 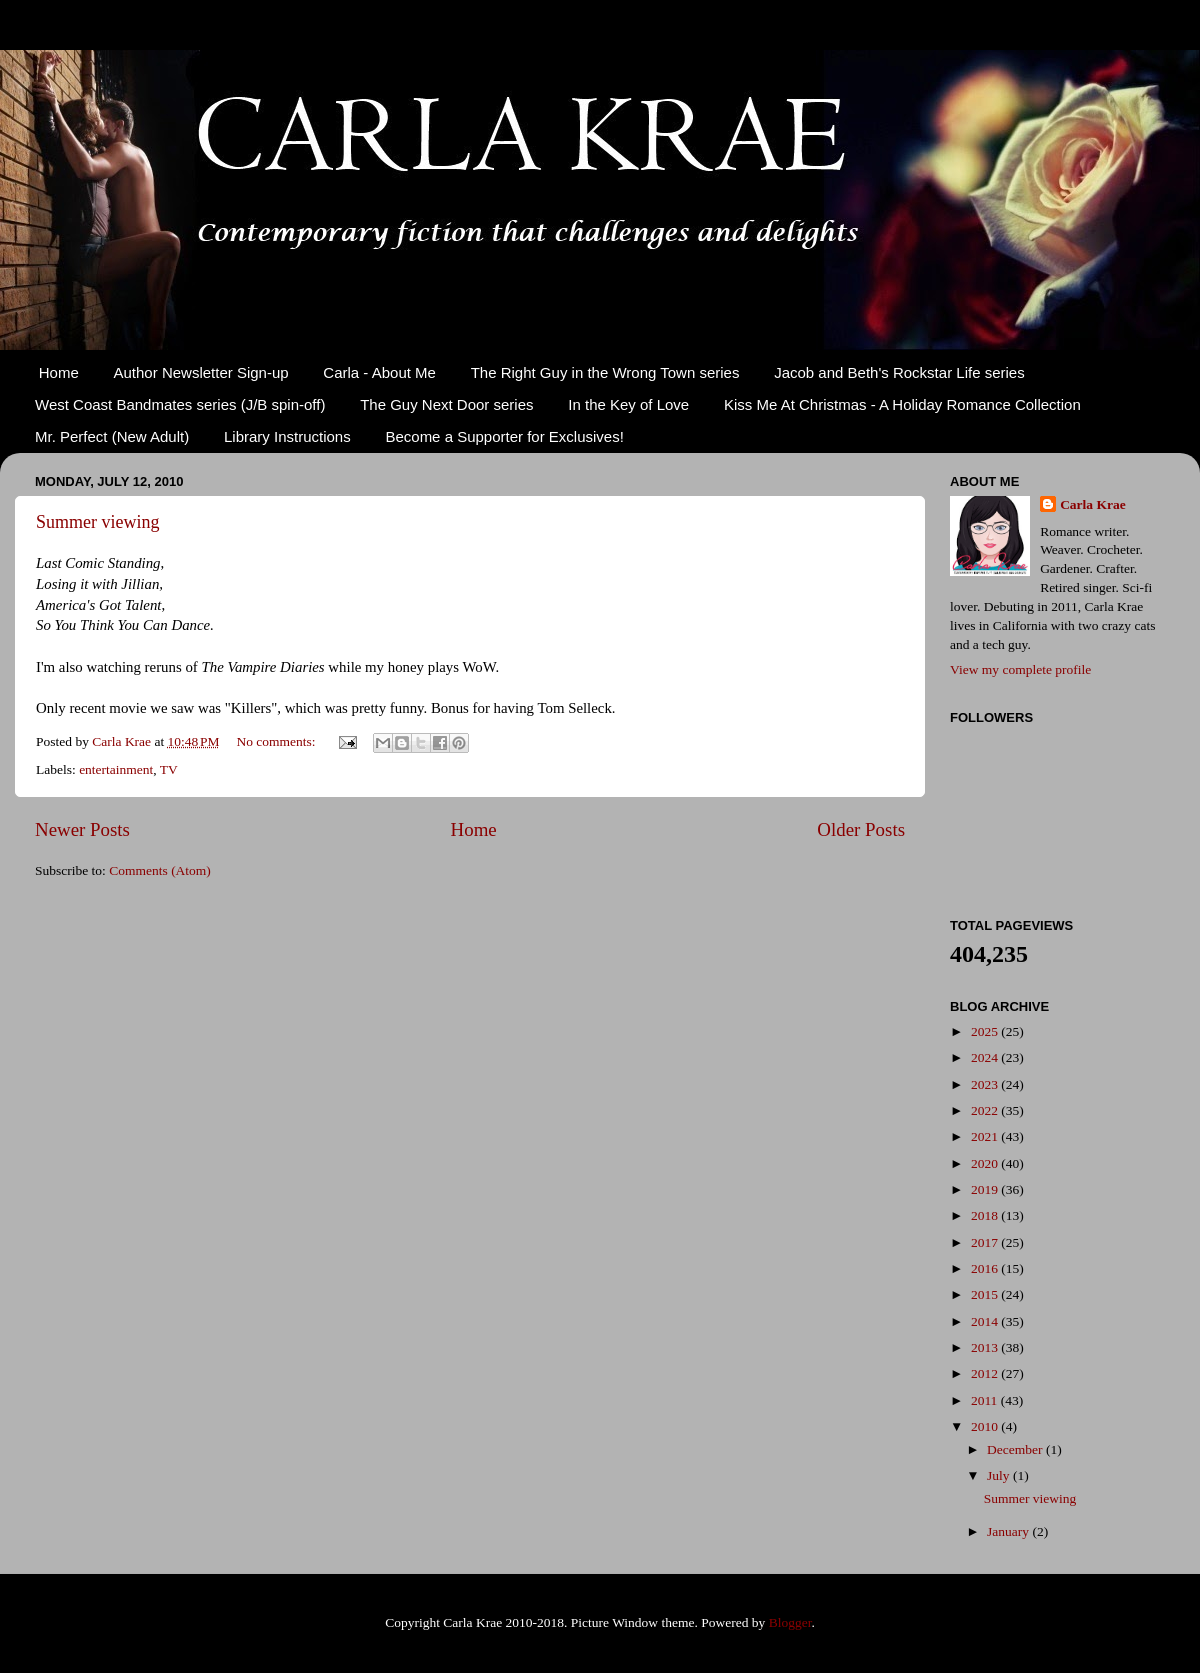 I want to click on View my complete profile, so click(x=1020, y=669).